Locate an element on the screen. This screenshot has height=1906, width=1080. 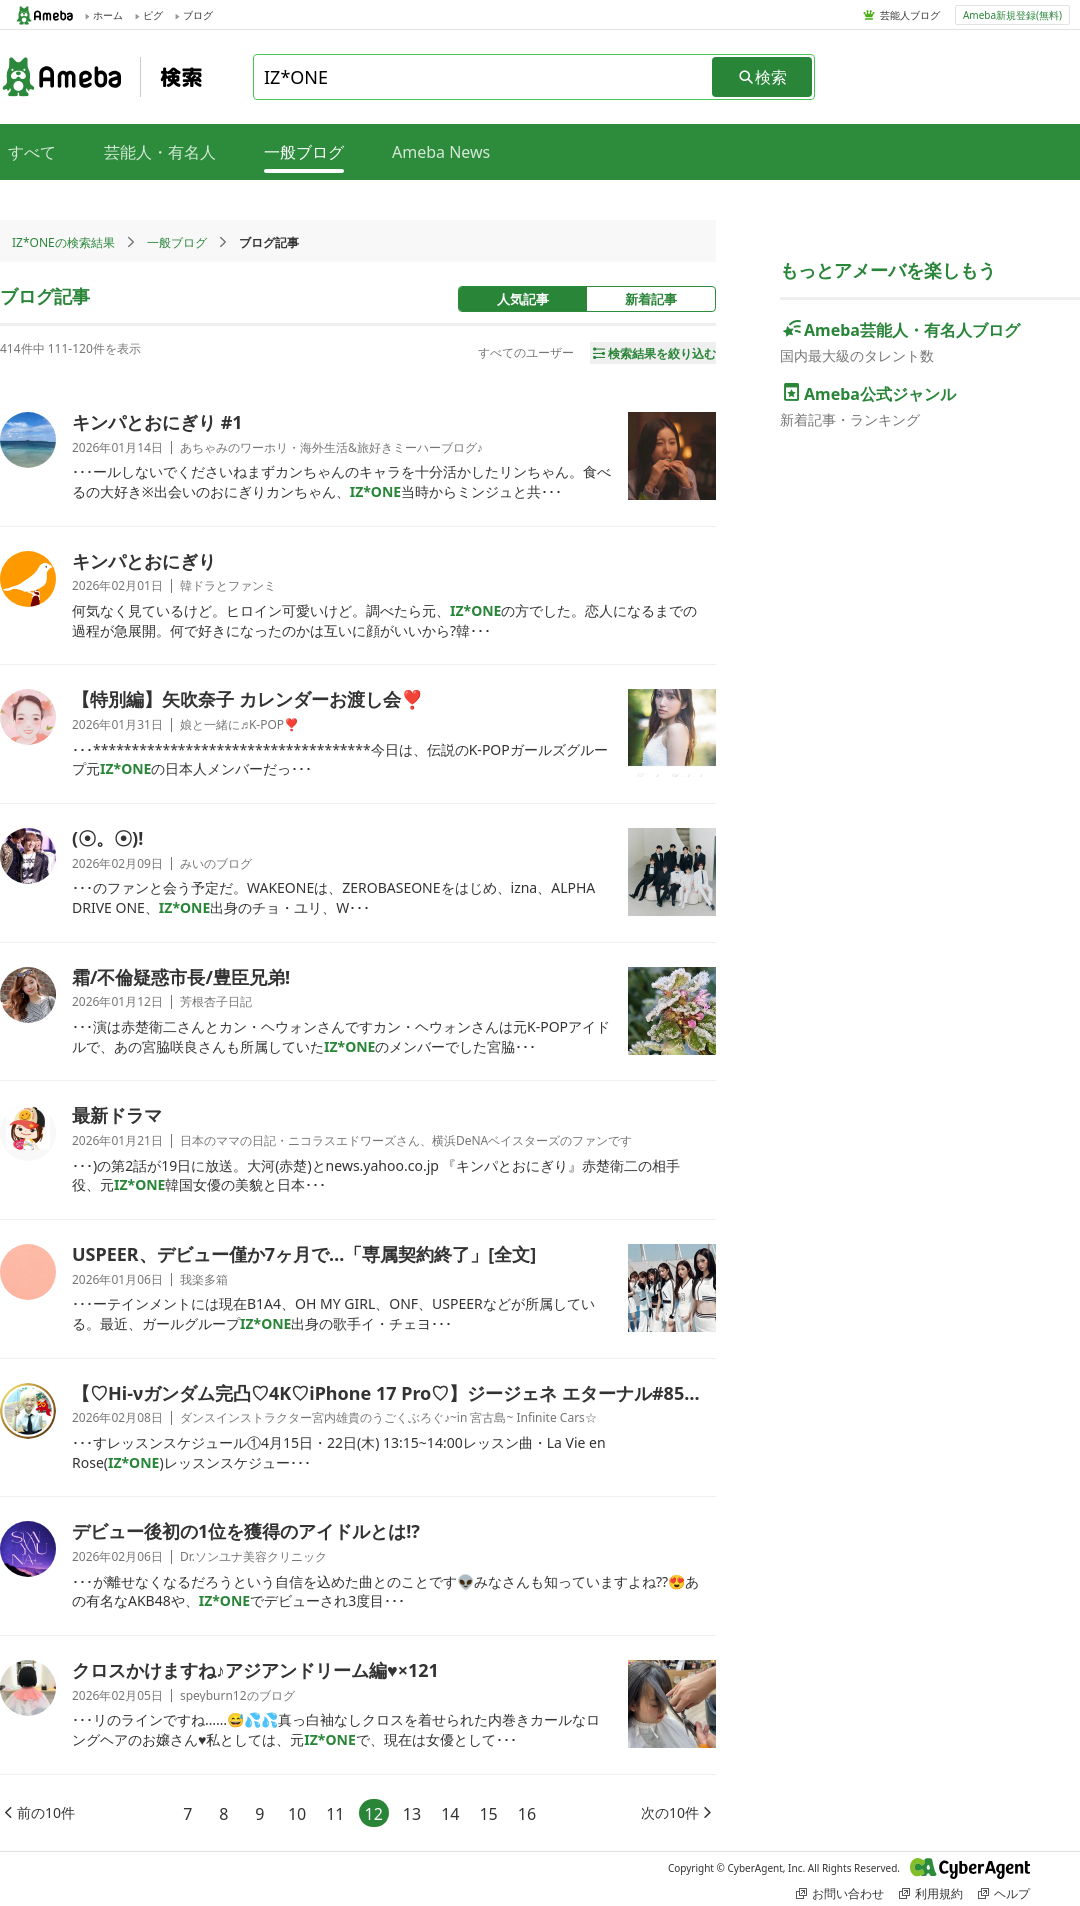
利用規約 is located at coordinates (931, 1893).